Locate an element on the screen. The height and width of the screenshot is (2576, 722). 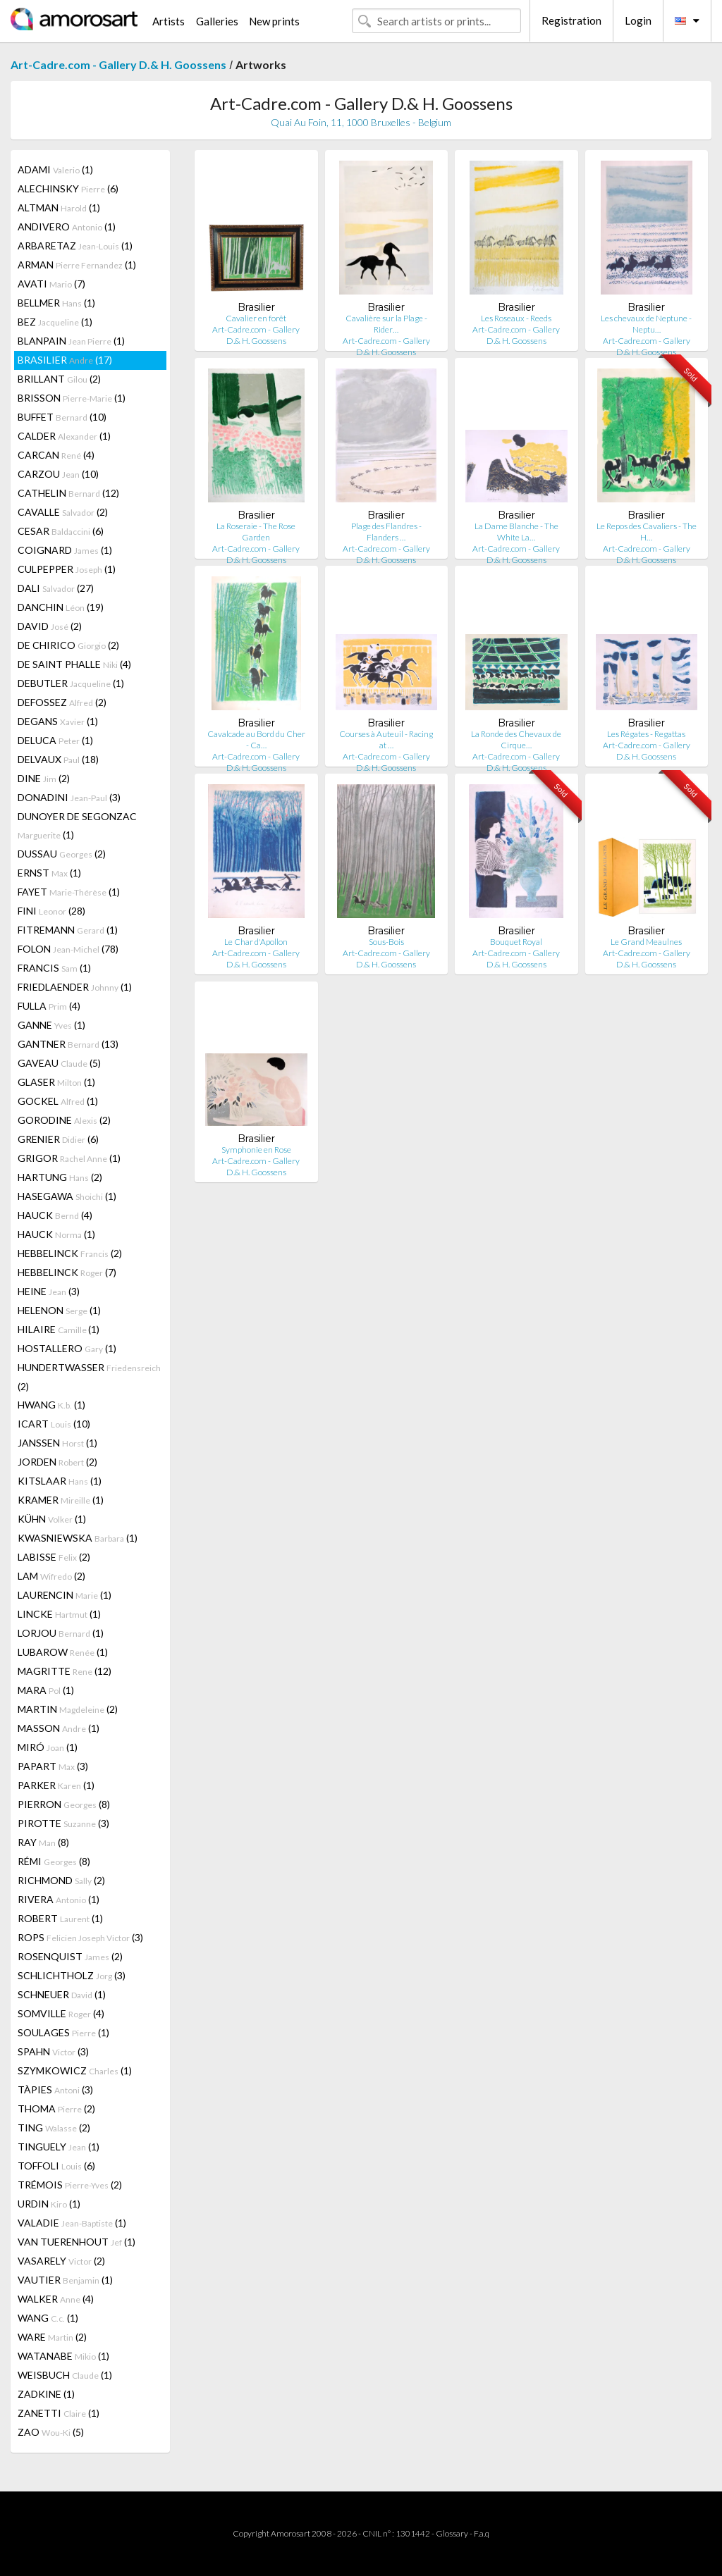
RAY (8) is located at coordinates (43, 1842).